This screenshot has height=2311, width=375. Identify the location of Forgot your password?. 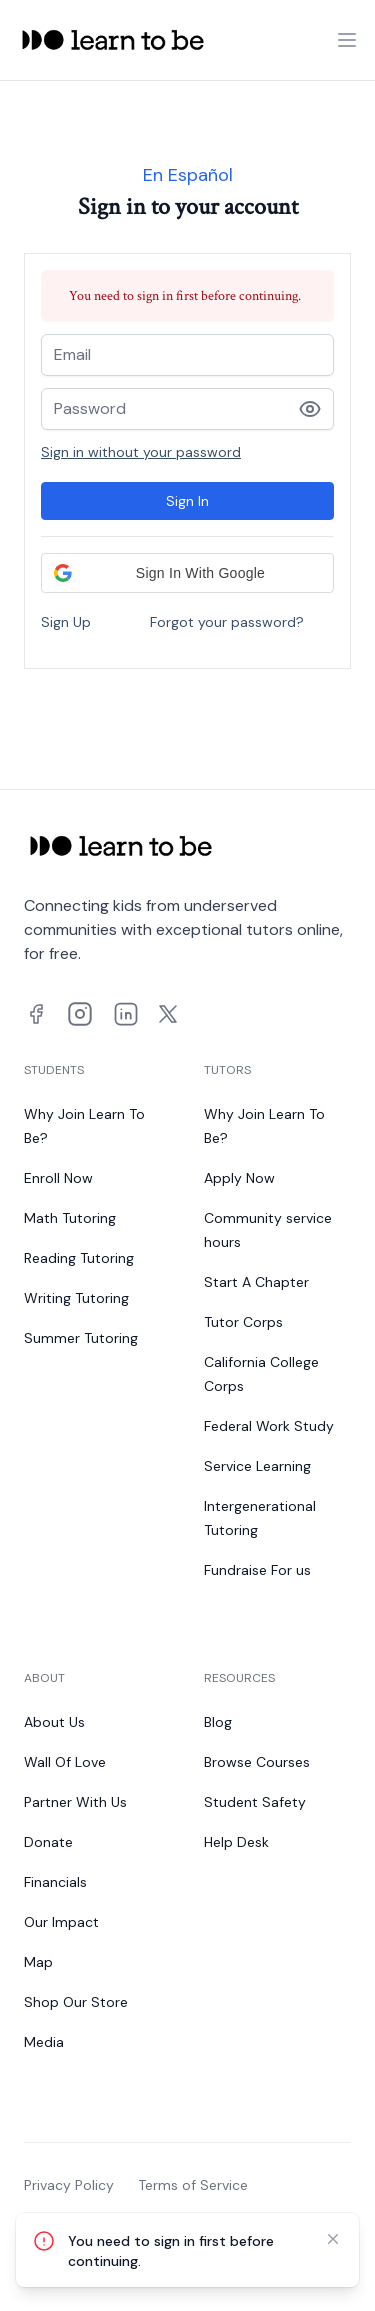
(227, 622).